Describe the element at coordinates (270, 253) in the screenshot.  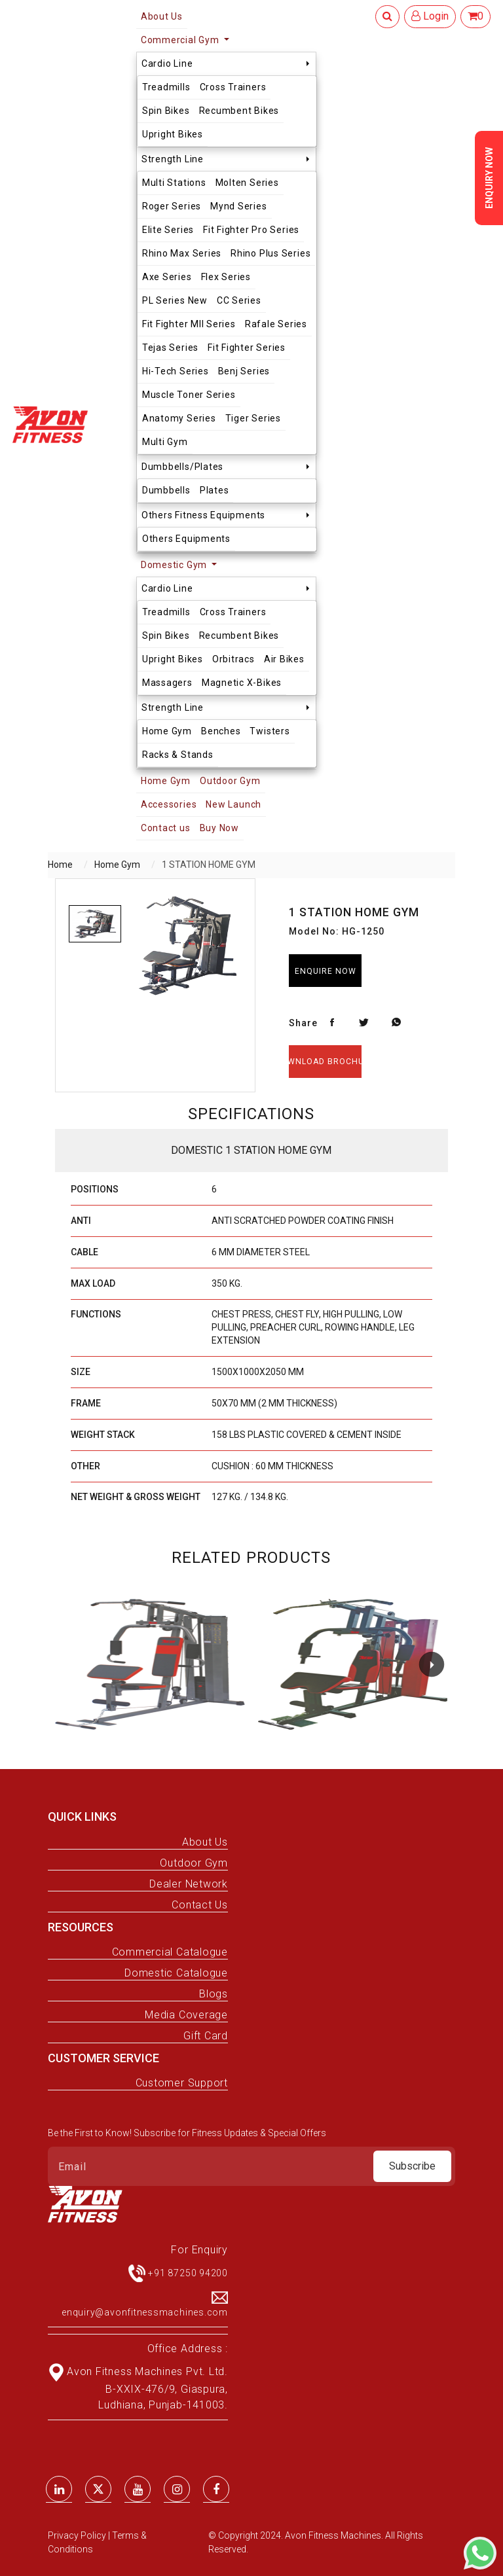
I see `Rhino Plus Series` at that location.